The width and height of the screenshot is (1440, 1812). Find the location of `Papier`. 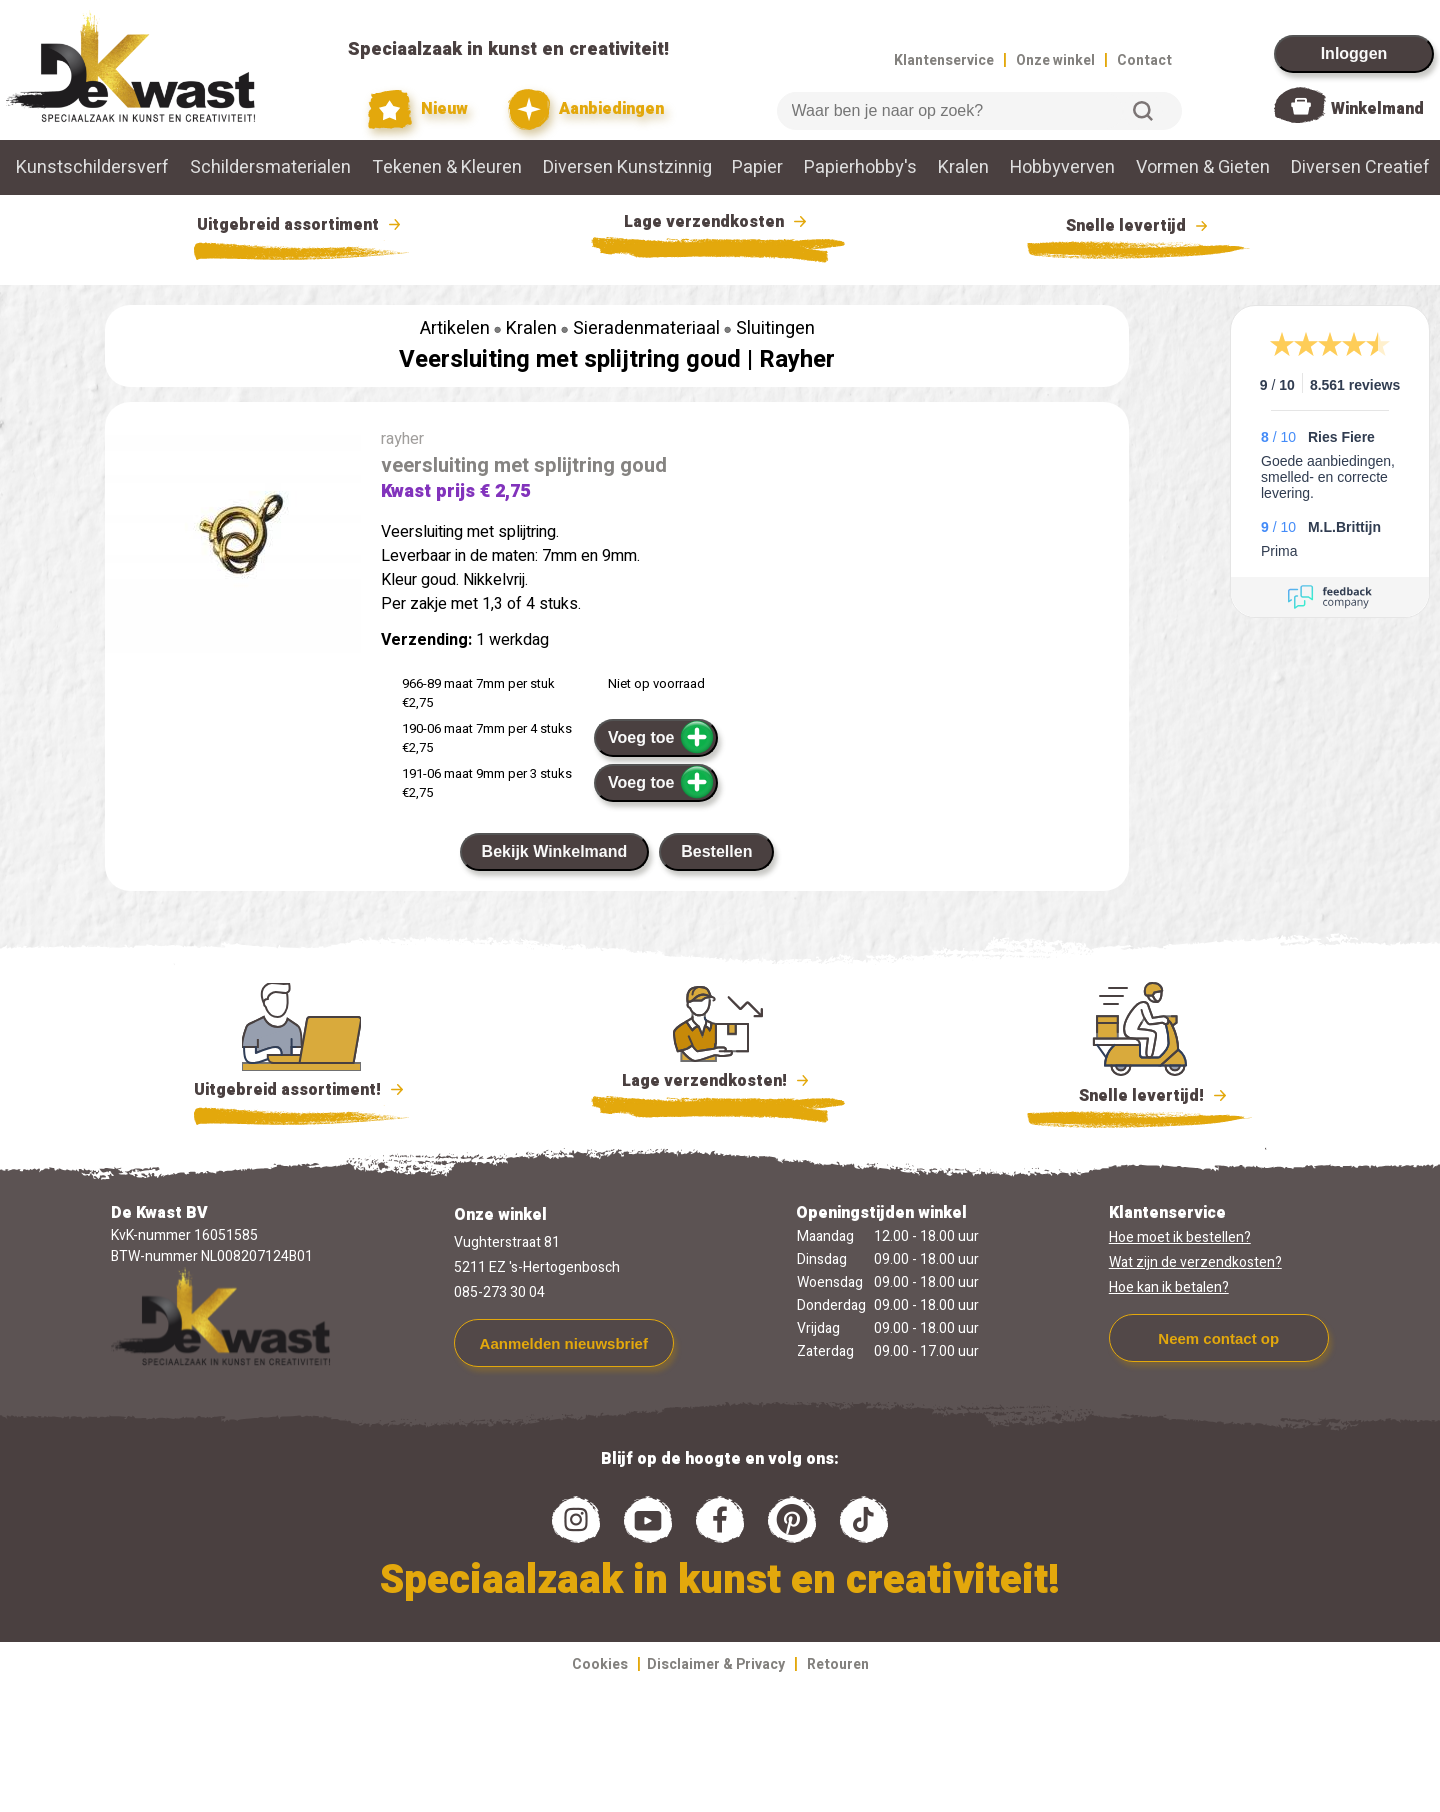

Papier is located at coordinates (757, 167).